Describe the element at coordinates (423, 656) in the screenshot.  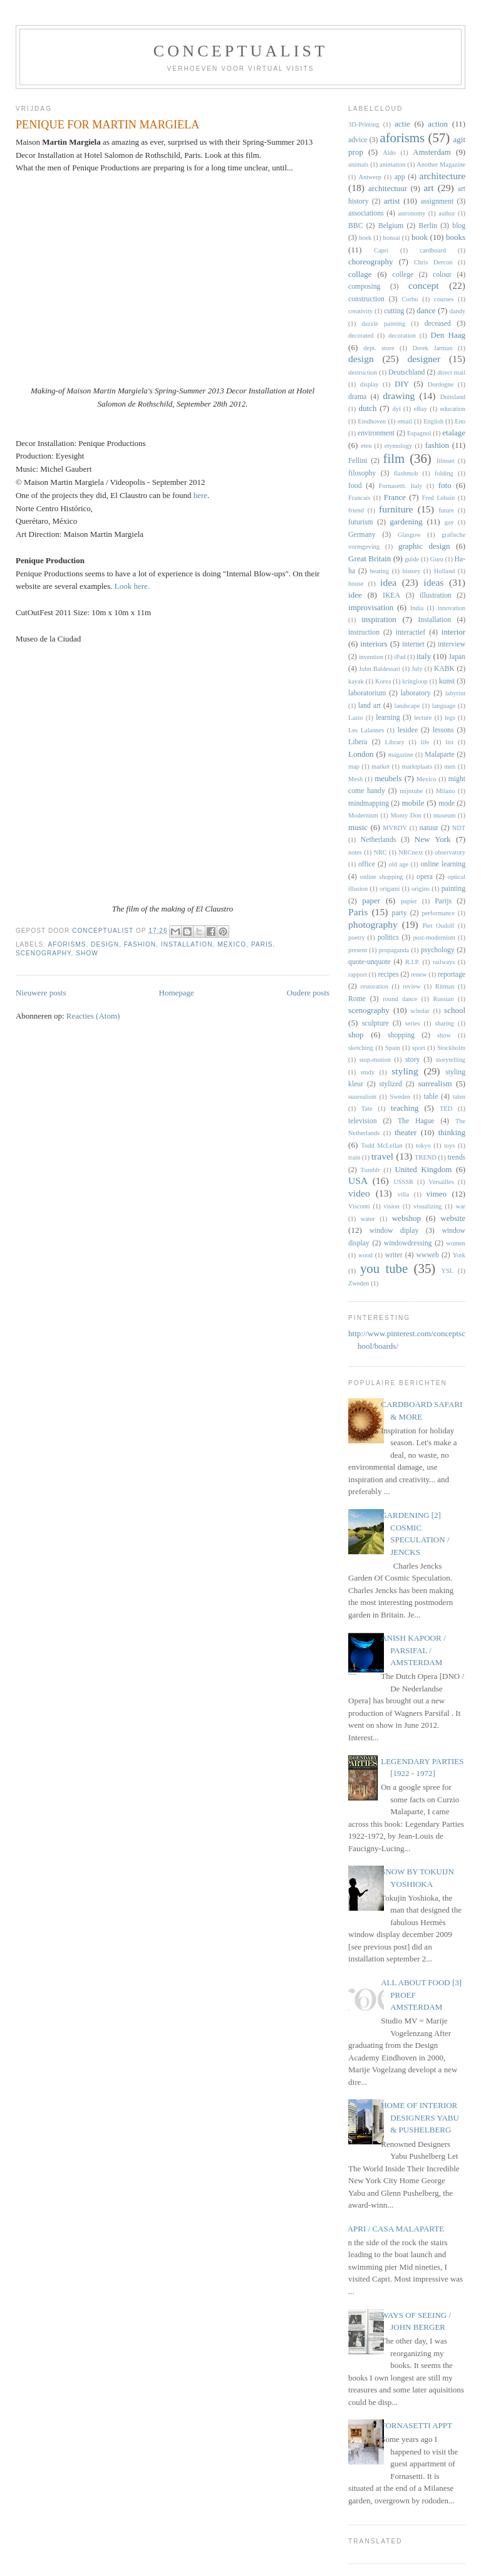
I see `italy` at that location.